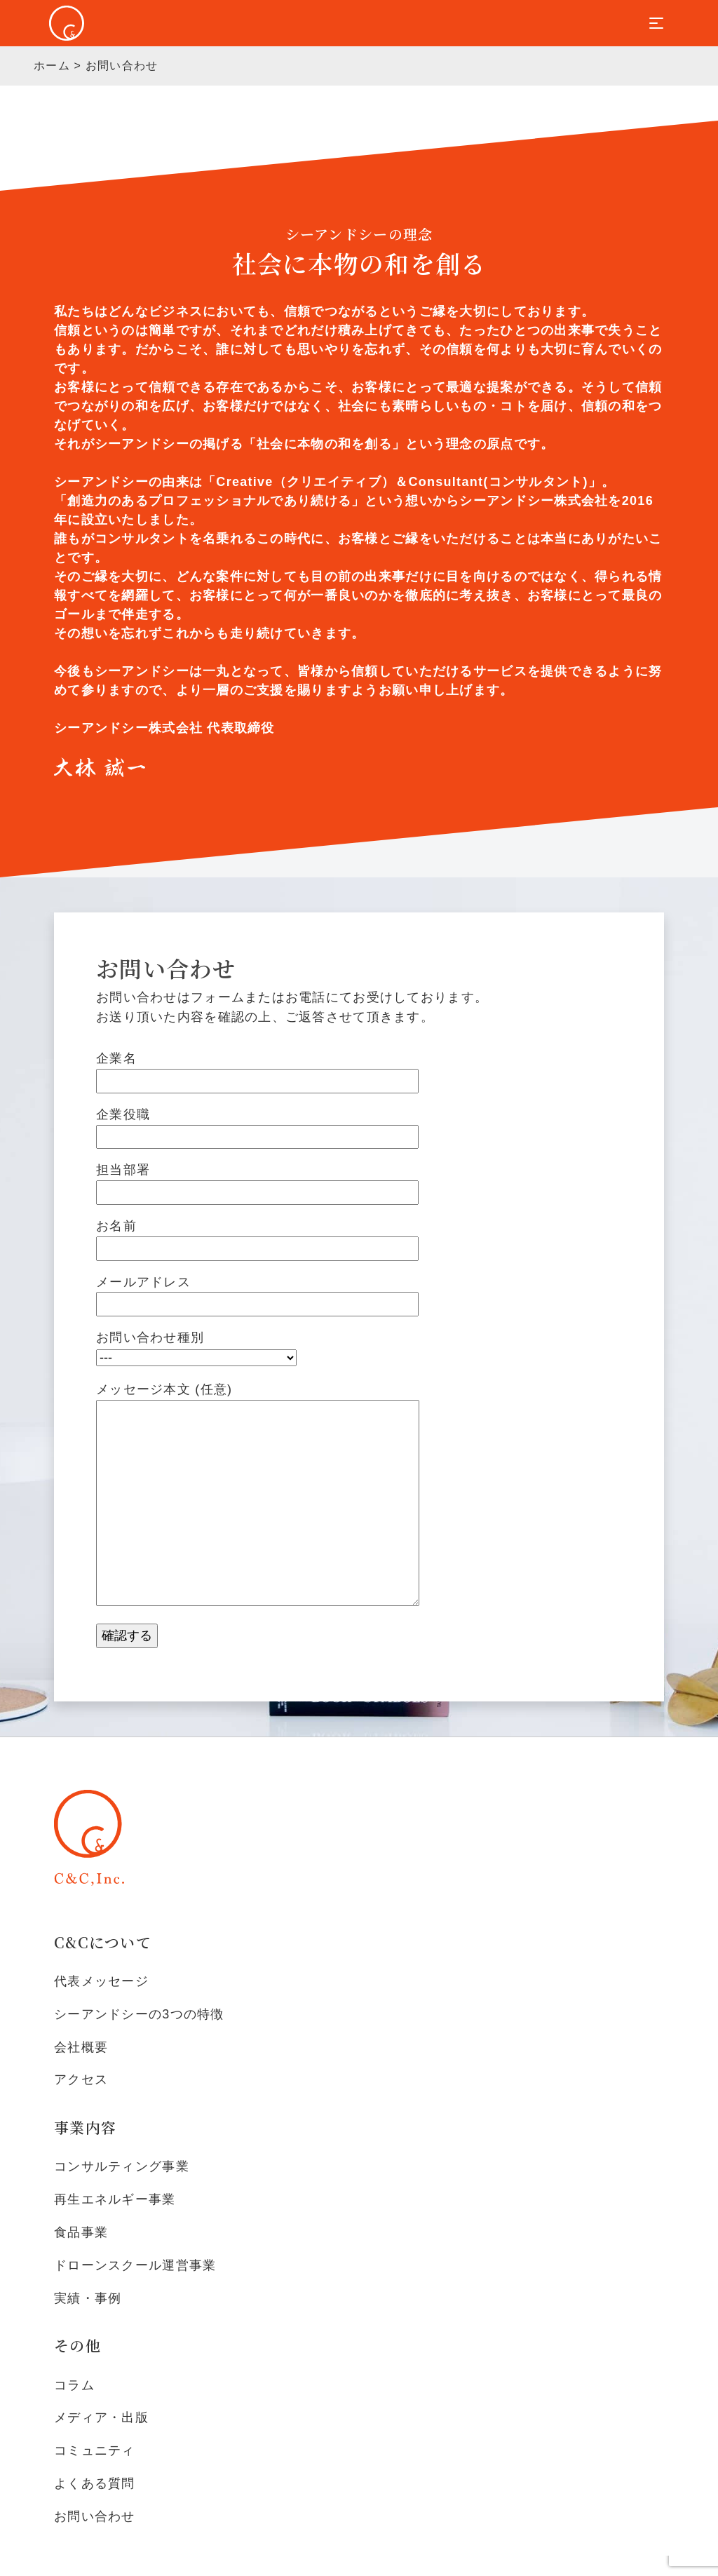 This screenshot has height=2576, width=718. What do you see at coordinates (94, 2516) in the screenshot?
I see `お問い合わせ` at bounding box center [94, 2516].